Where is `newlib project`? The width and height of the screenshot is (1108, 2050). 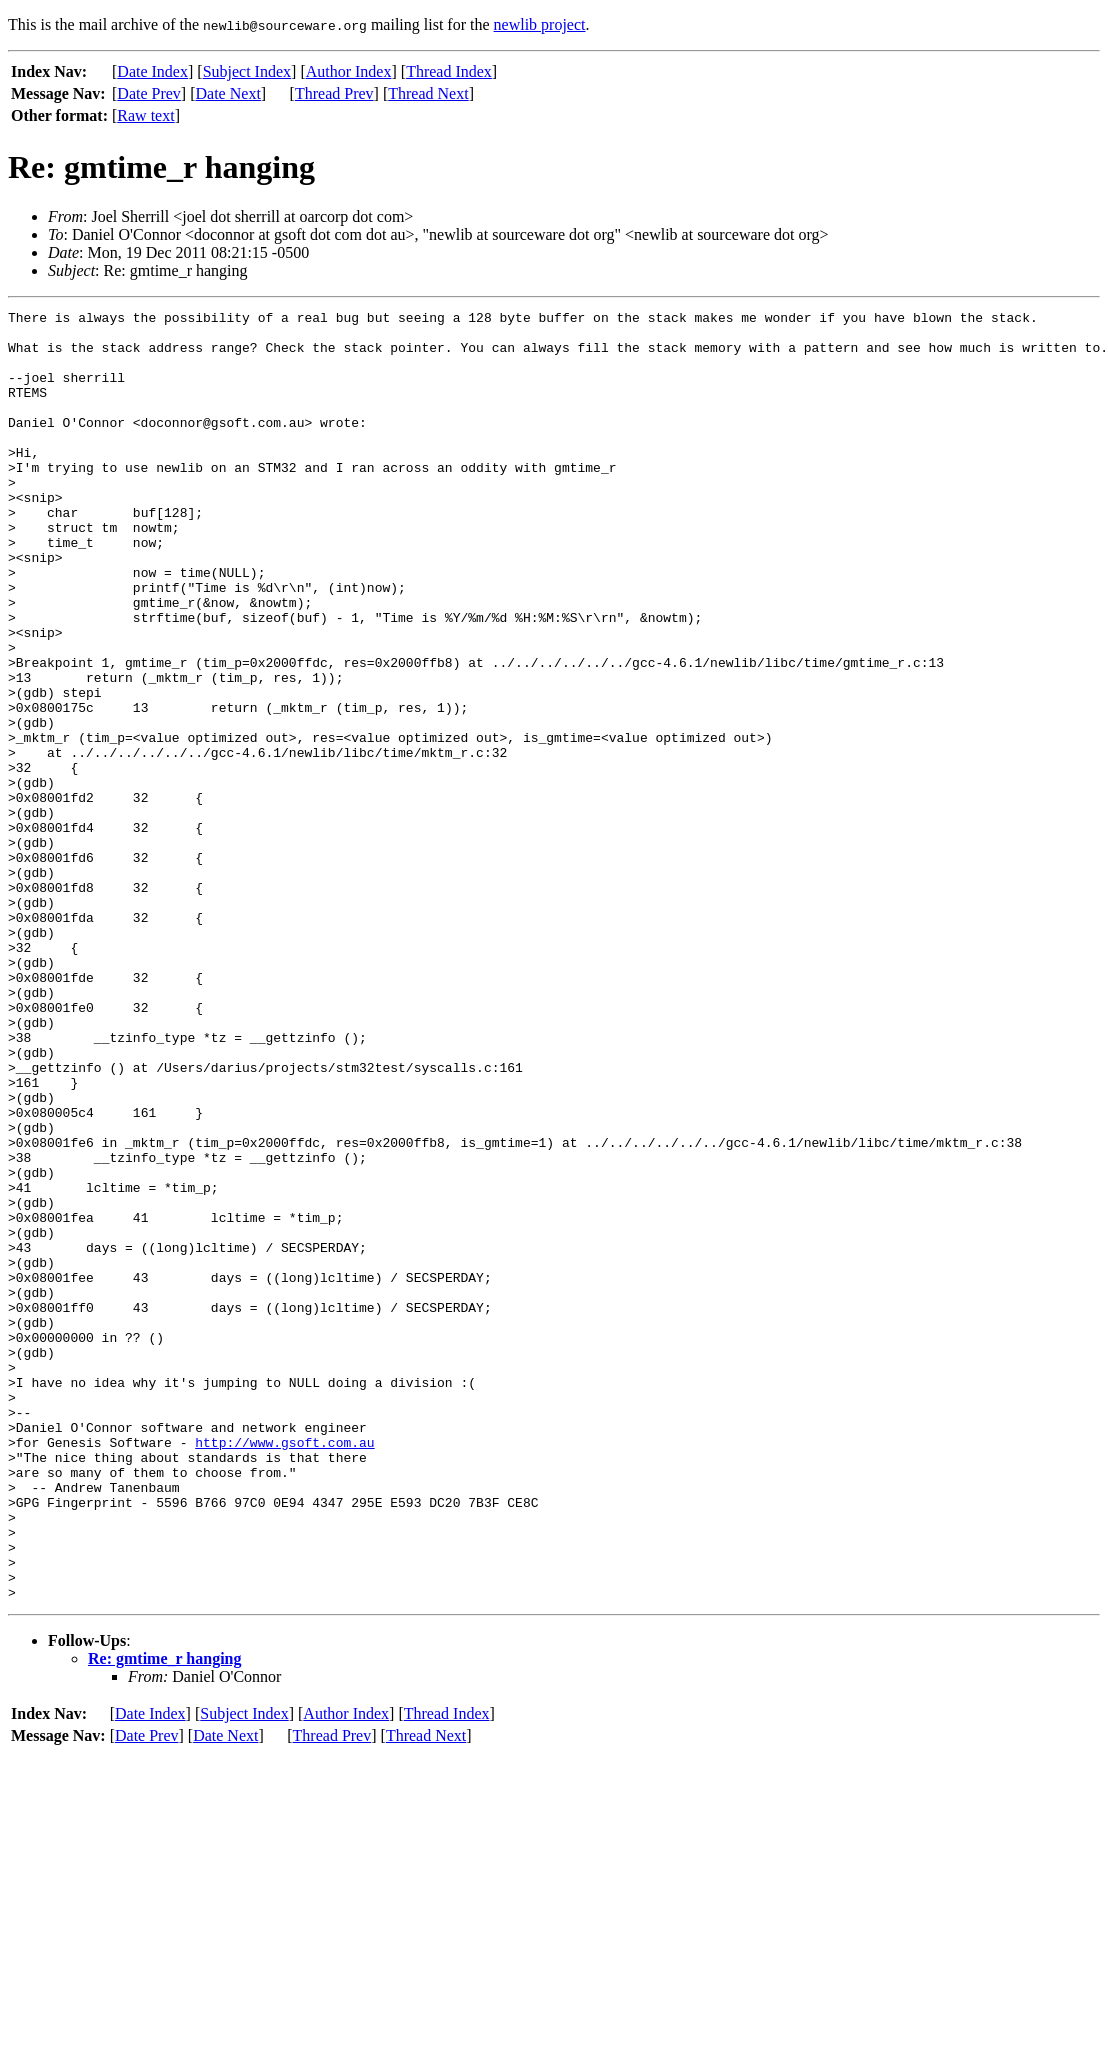
newlib project is located at coordinates (540, 24).